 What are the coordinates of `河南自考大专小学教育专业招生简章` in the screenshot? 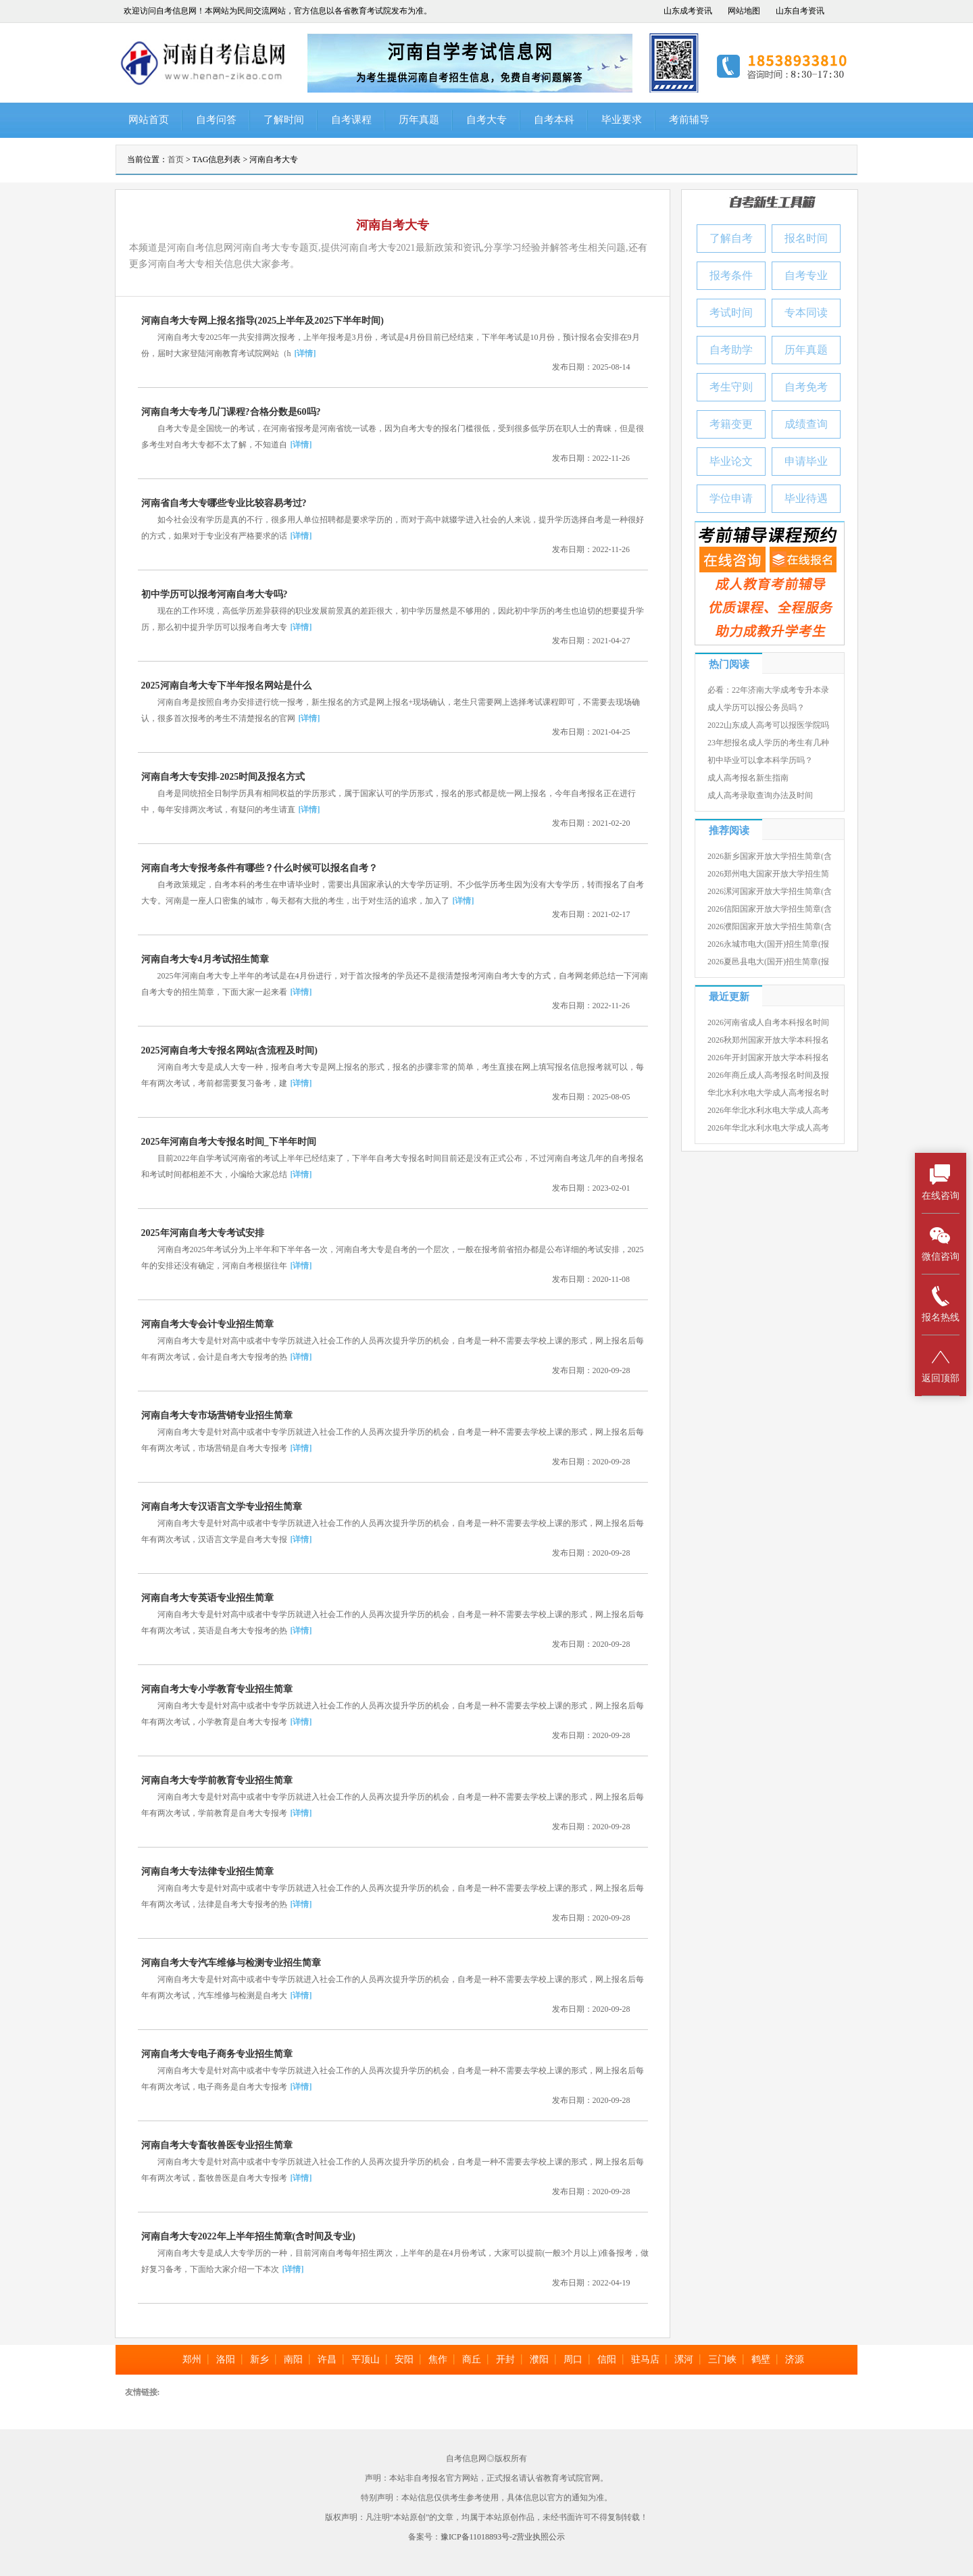 It's located at (217, 1689).